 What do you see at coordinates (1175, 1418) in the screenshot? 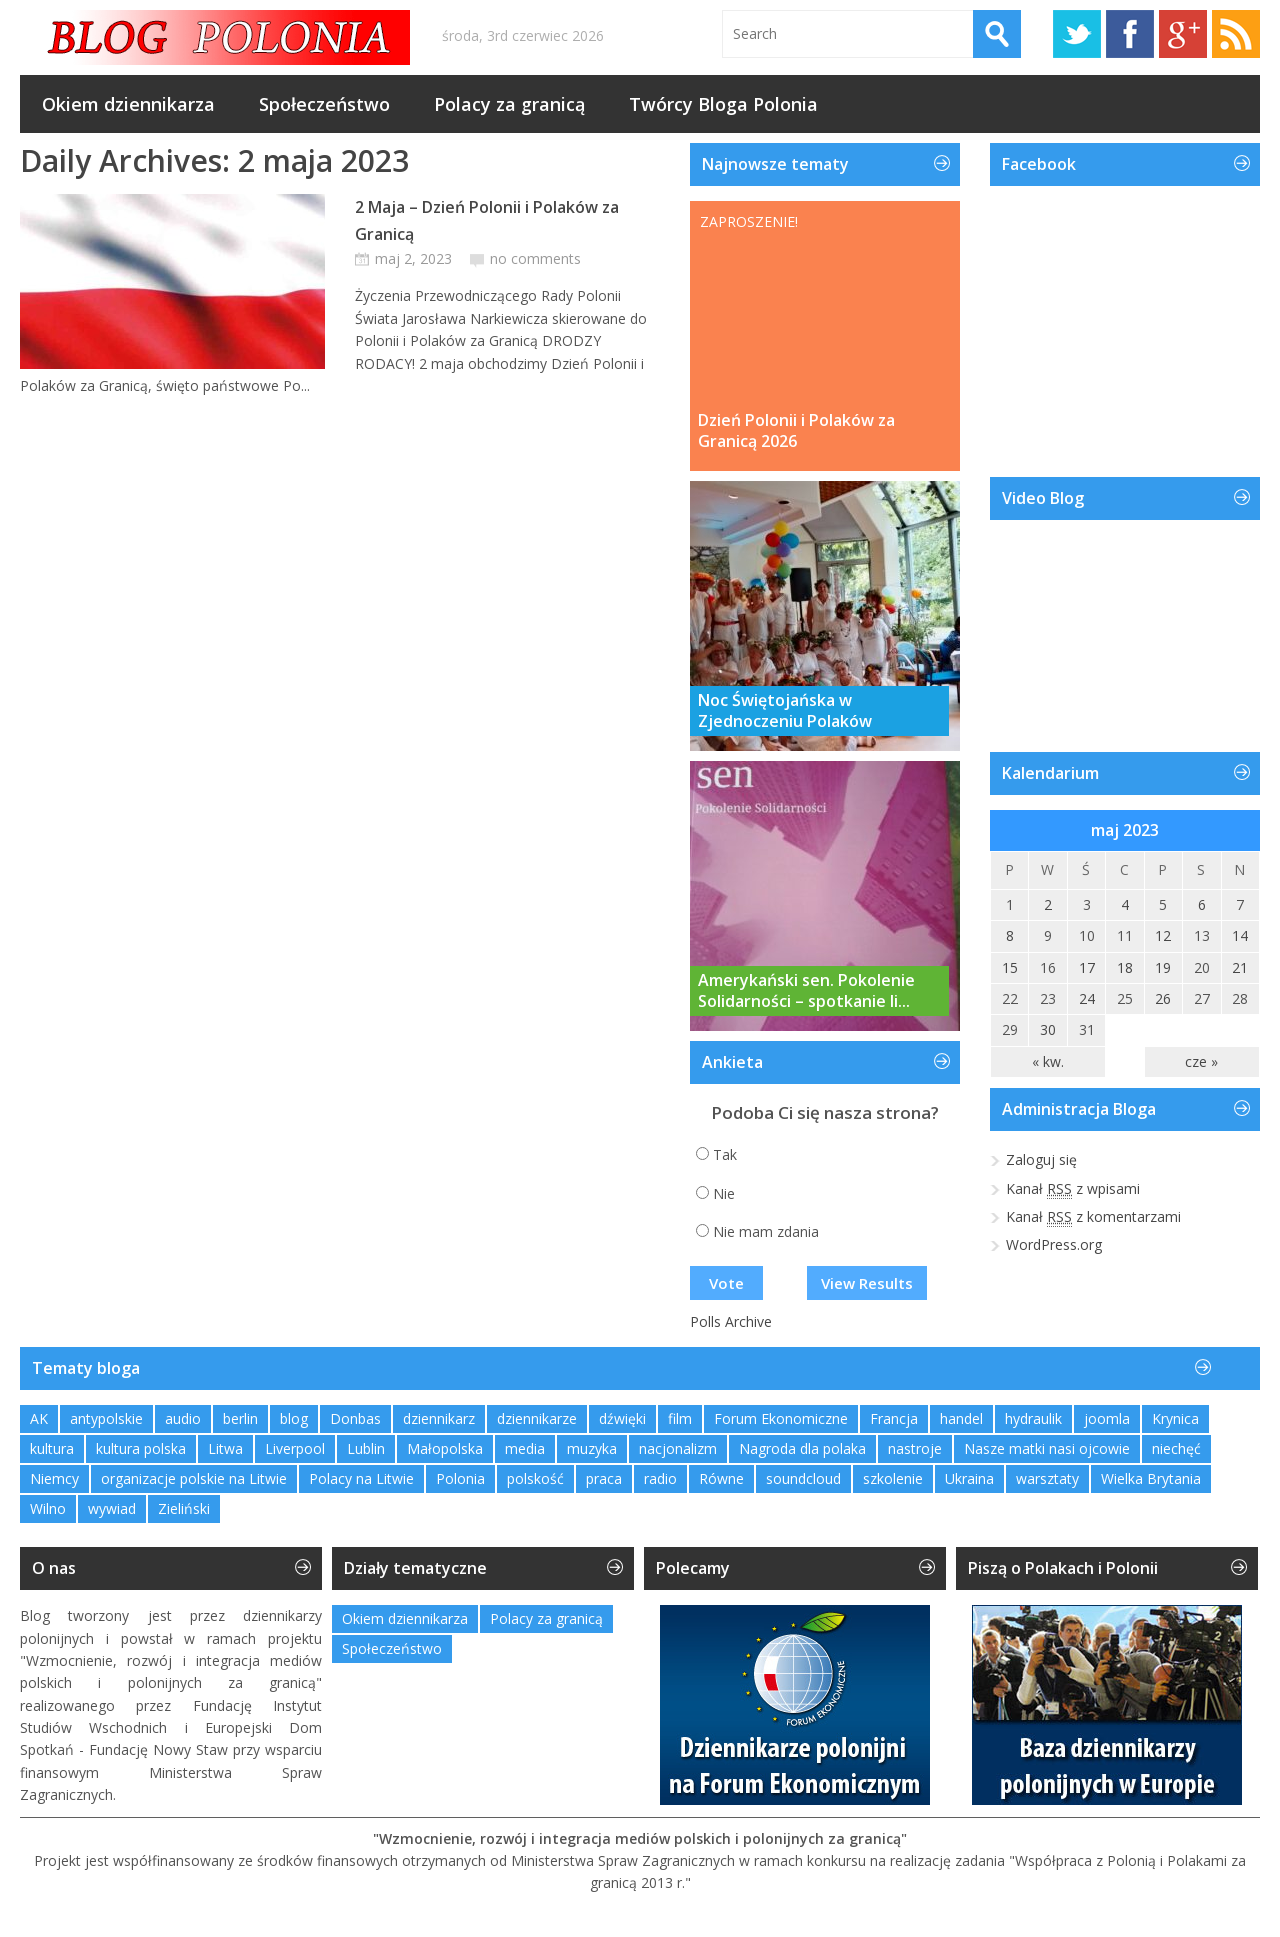
I see `Krynica [Krynica (2 elementy)]` at bounding box center [1175, 1418].